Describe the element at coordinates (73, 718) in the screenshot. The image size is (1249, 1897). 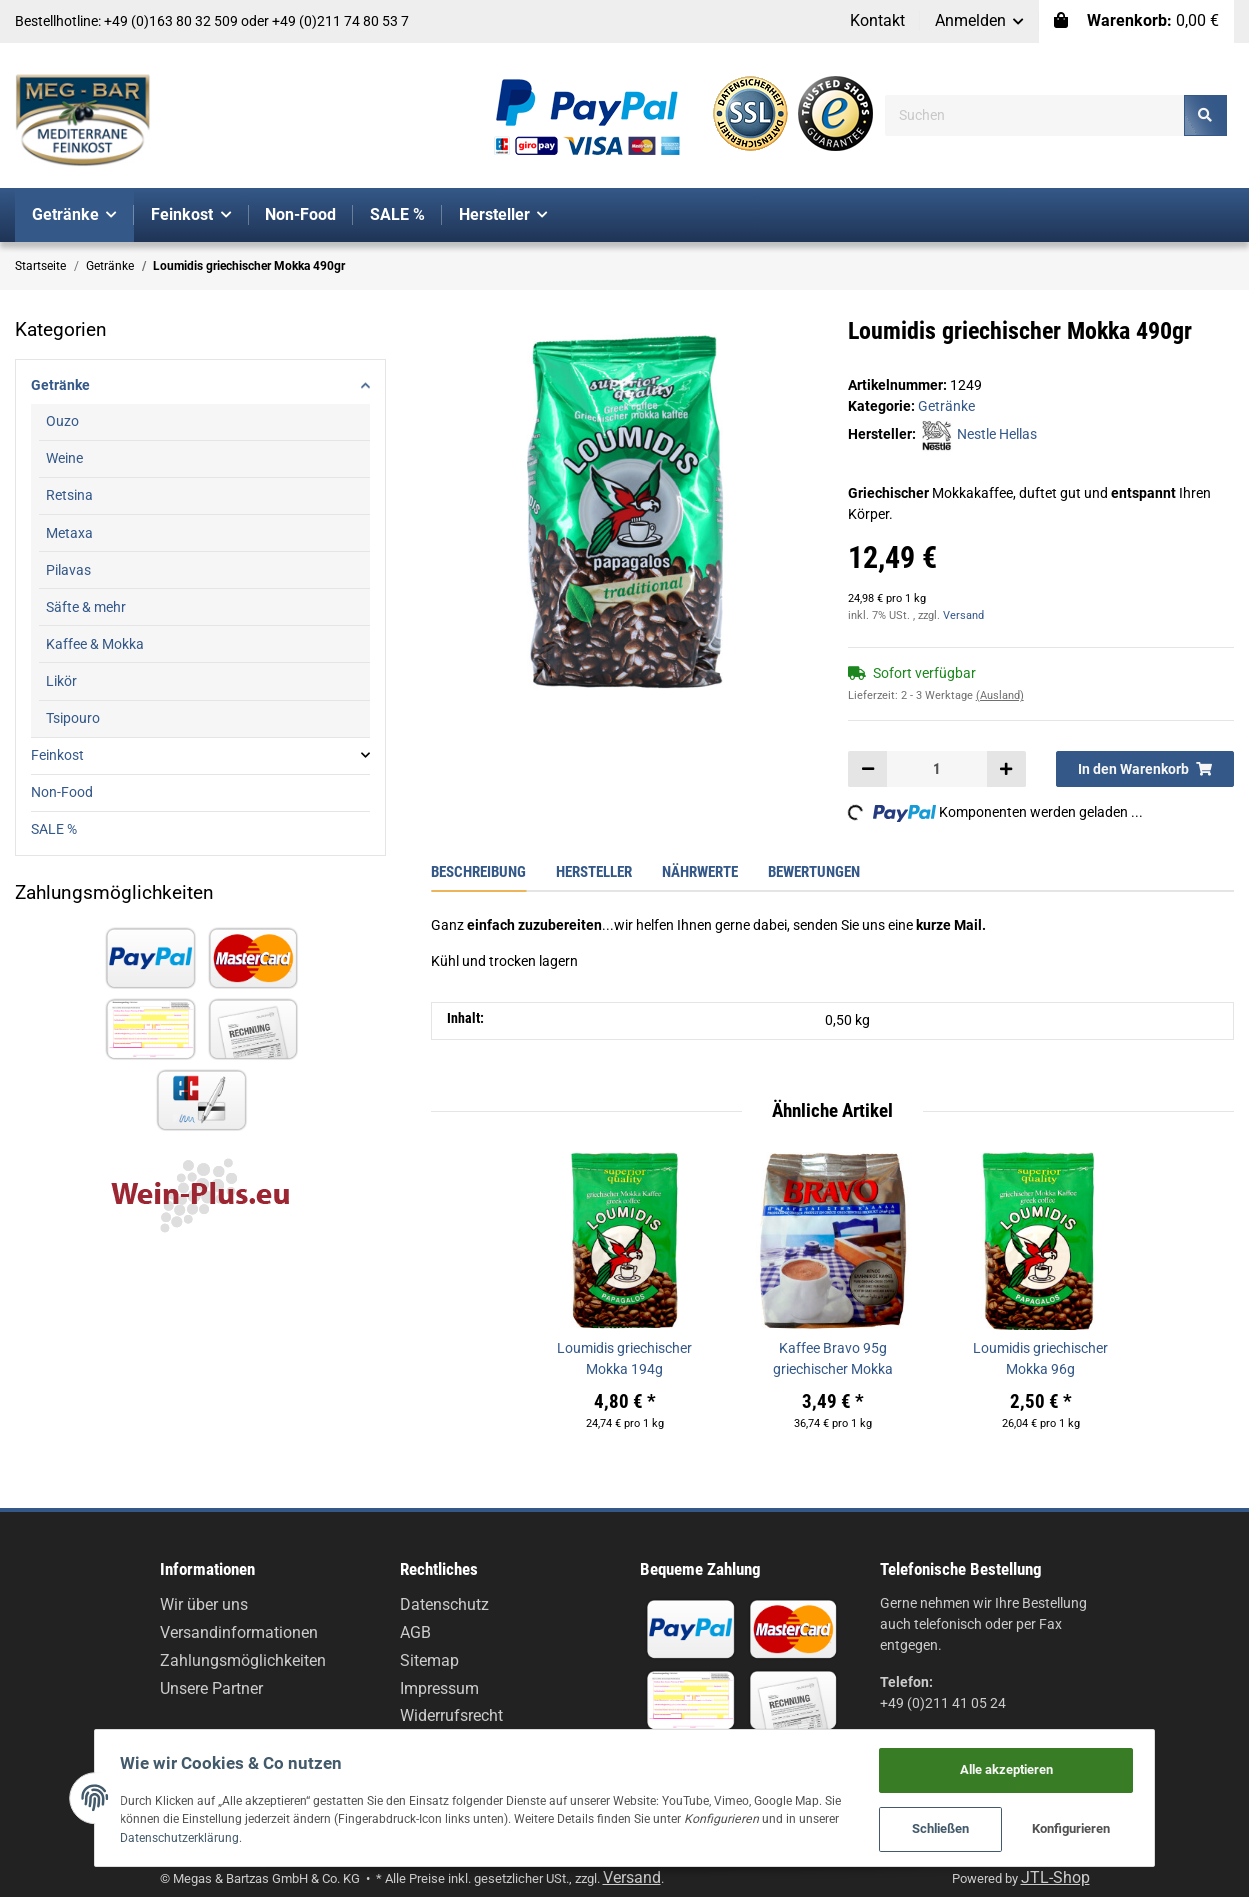
I see `Tsipouro` at that location.